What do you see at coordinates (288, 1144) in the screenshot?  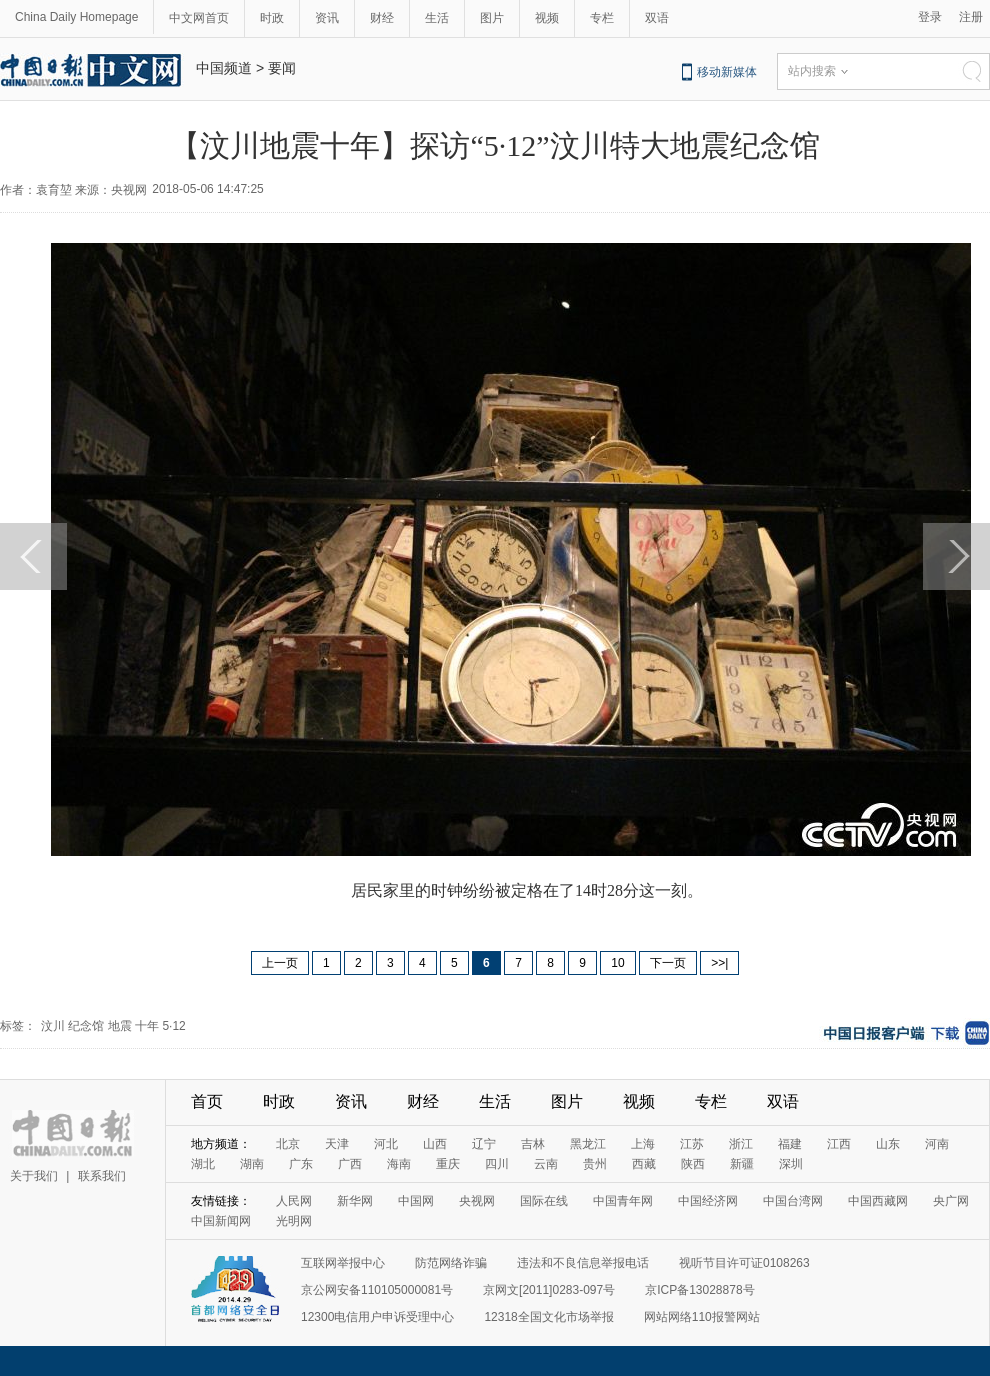 I see `北京` at bounding box center [288, 1144].